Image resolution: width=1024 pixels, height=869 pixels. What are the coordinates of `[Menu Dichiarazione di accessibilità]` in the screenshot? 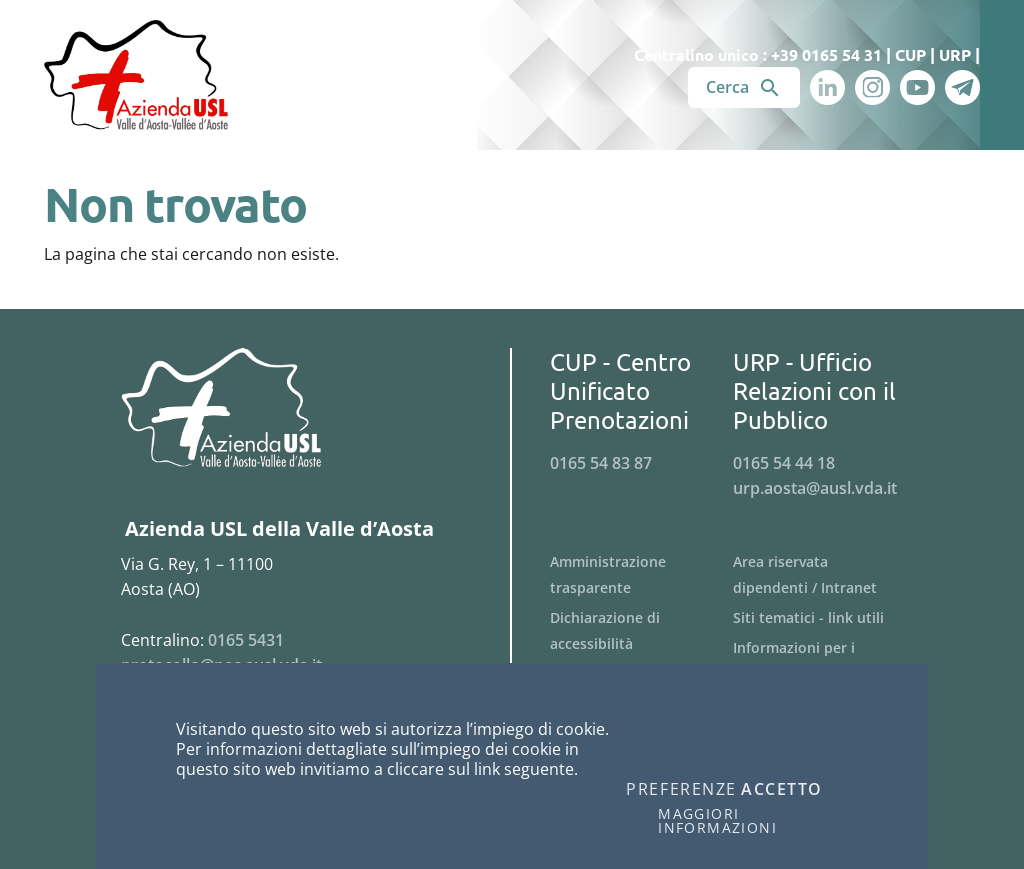 It's located at (641, 631).